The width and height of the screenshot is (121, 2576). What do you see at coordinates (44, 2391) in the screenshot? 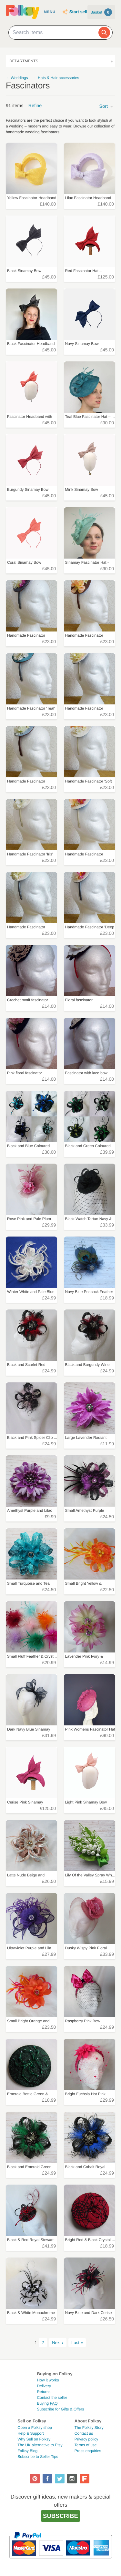
I see `Returns` at bounding box center [44, 2391].